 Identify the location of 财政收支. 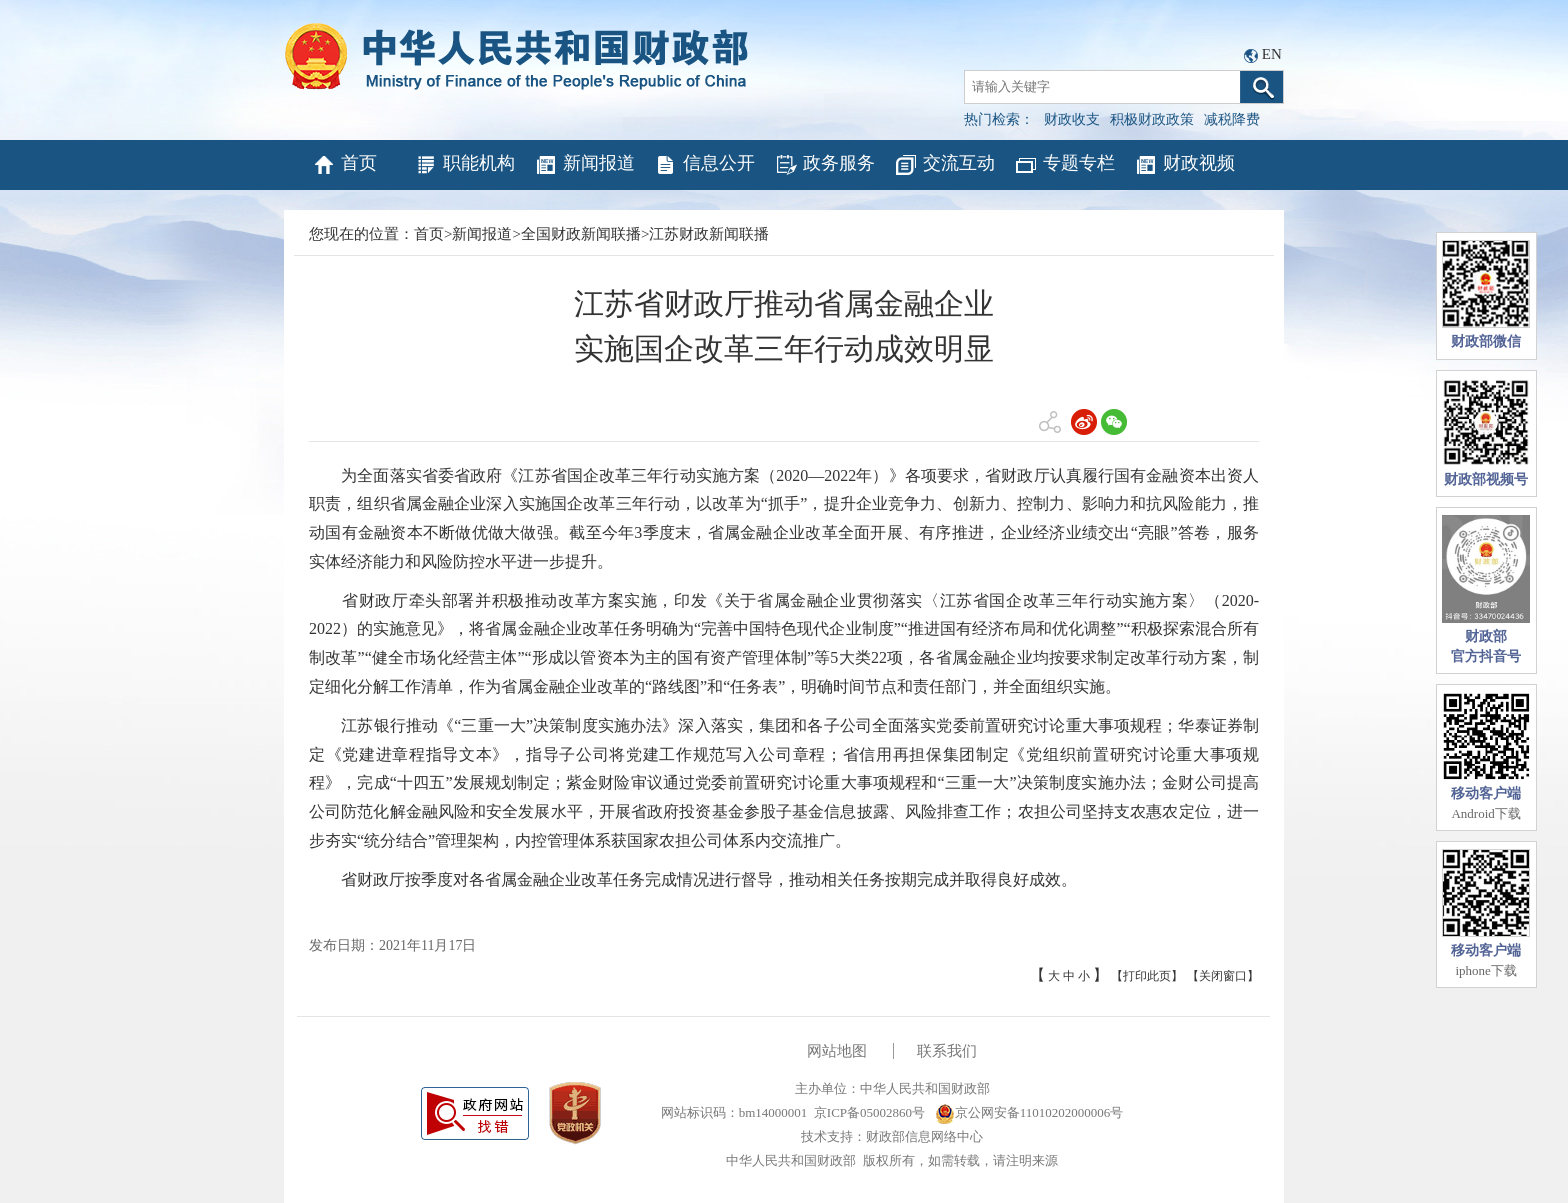
(1072, 119).